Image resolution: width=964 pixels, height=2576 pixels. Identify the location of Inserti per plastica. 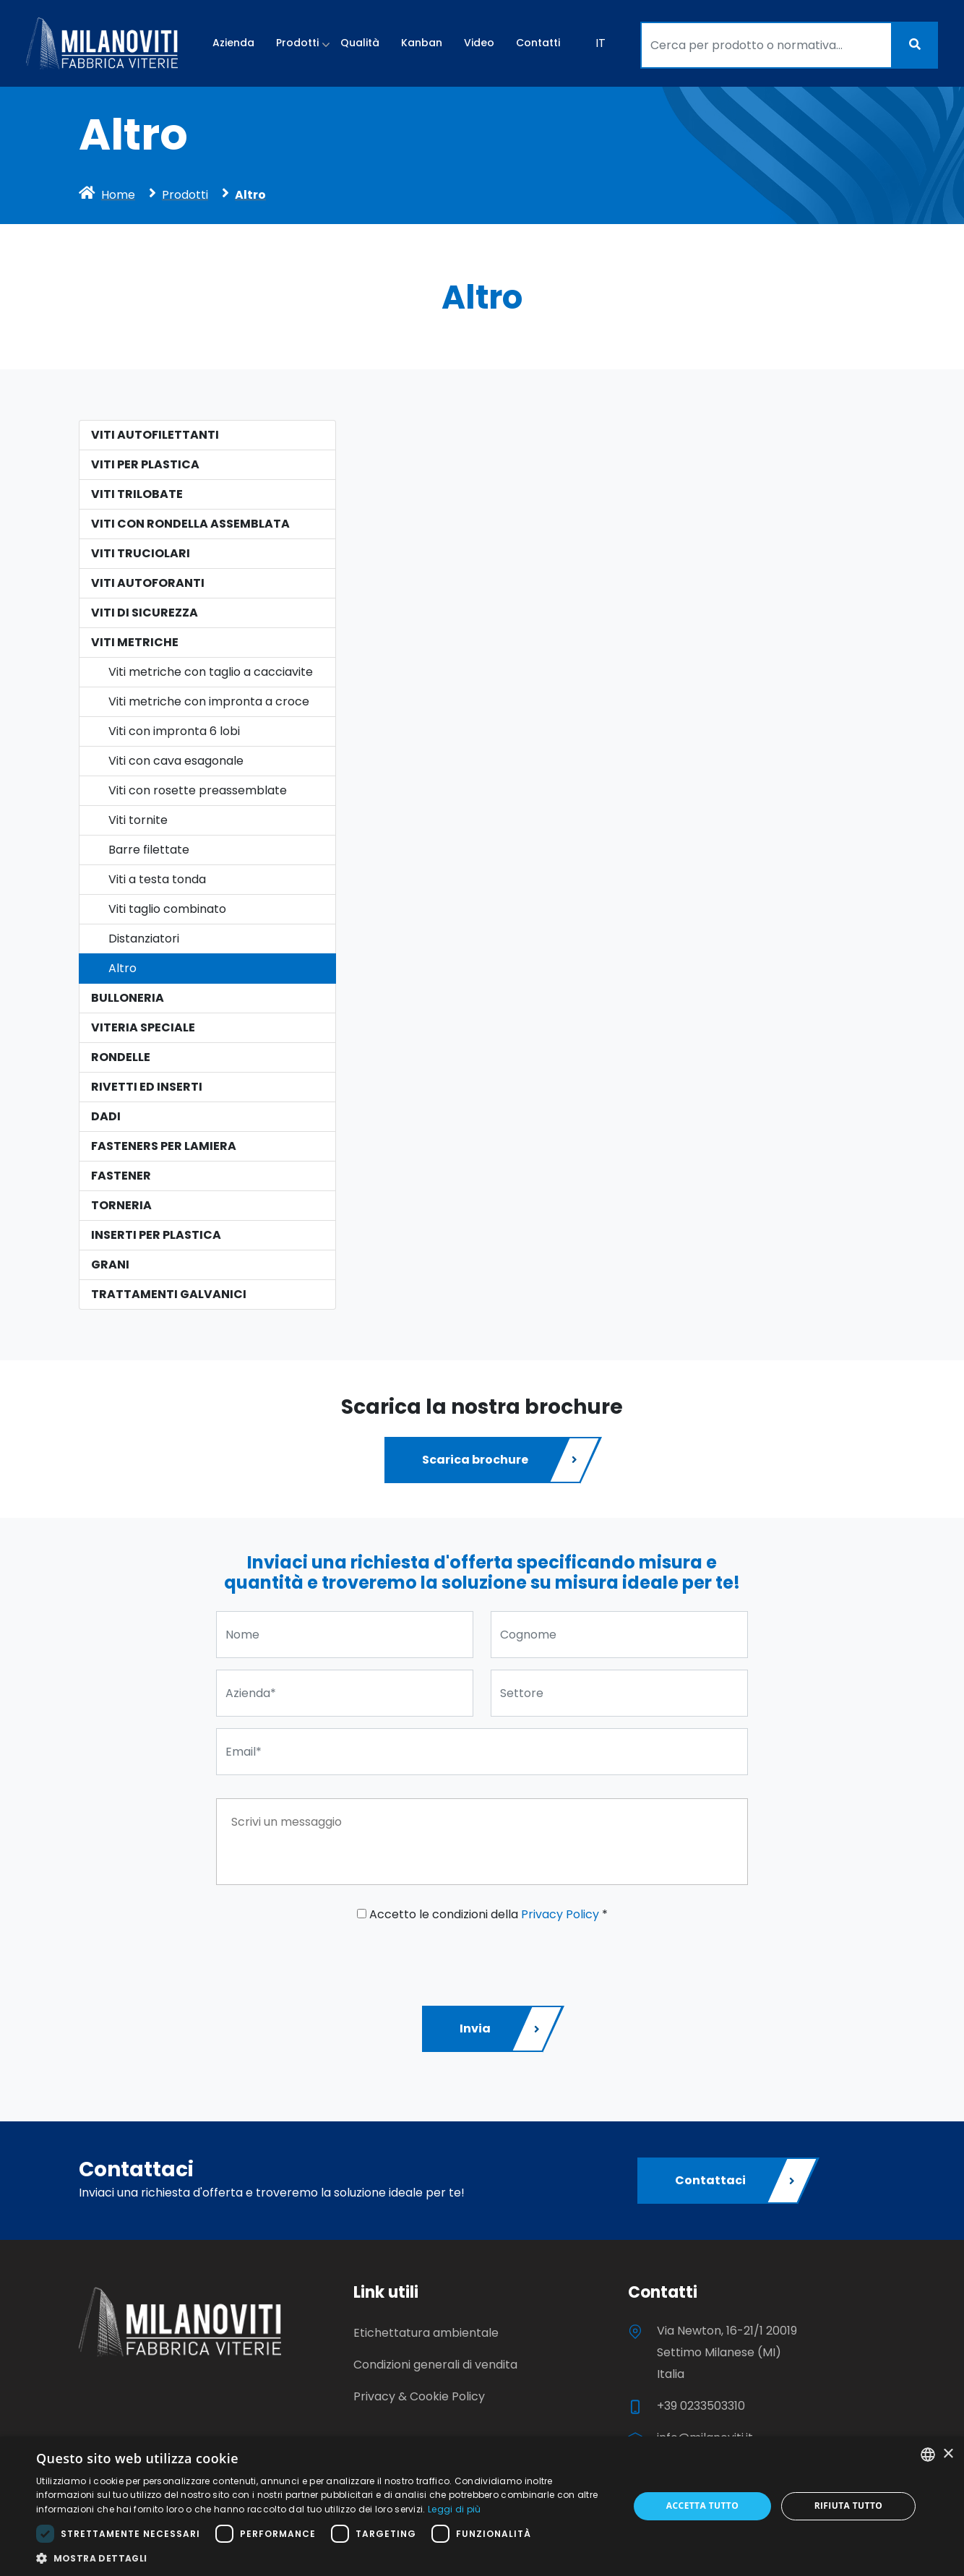
(156, 1235).